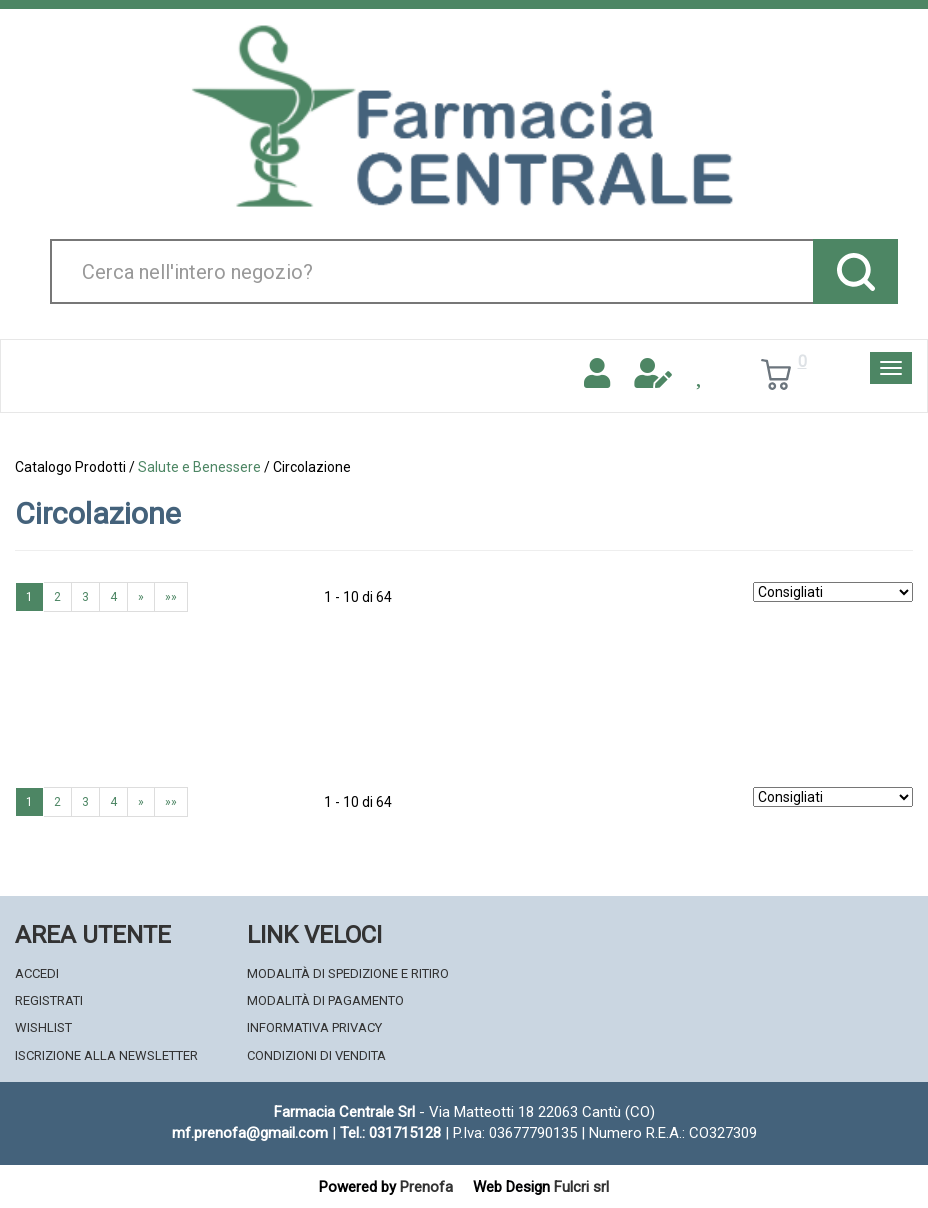  Describe the element at coordinates (250, 1133) in the screenshot. I see `mf.prenofa@gmail.com` at that location.